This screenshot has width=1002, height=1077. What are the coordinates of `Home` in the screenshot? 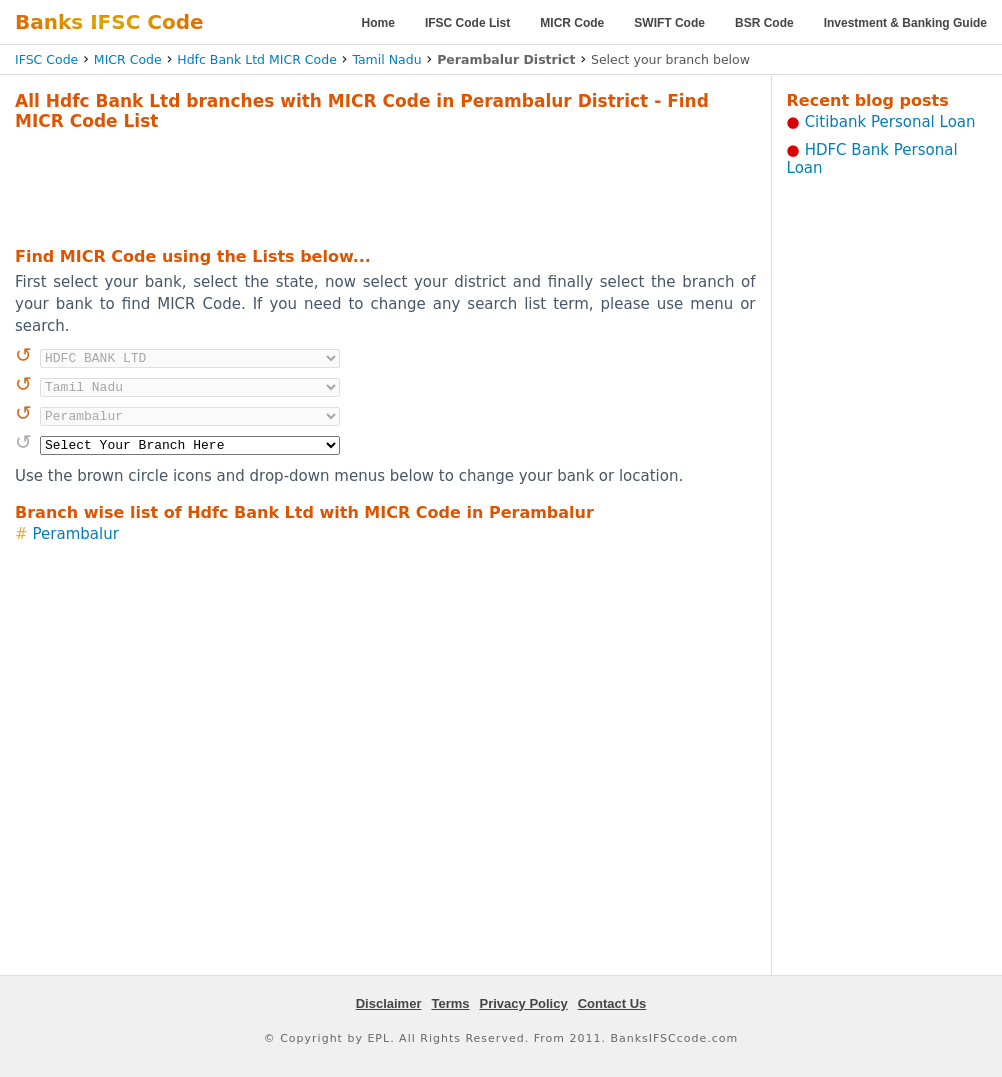 It's located at (378, 23).